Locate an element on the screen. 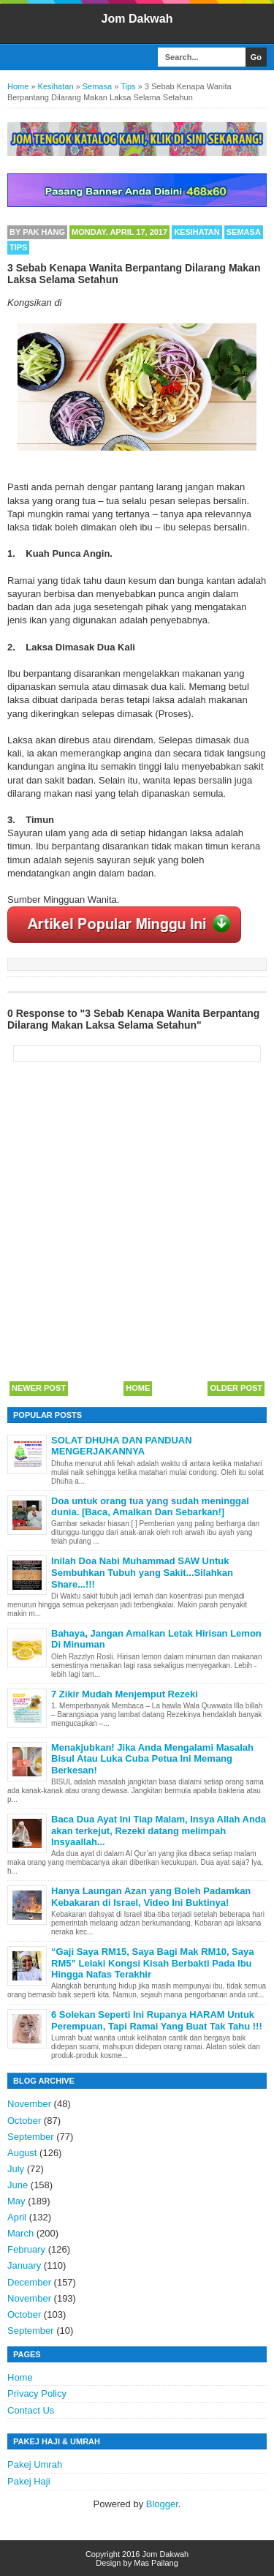  Older Post is located at coordinates (236, 1387).